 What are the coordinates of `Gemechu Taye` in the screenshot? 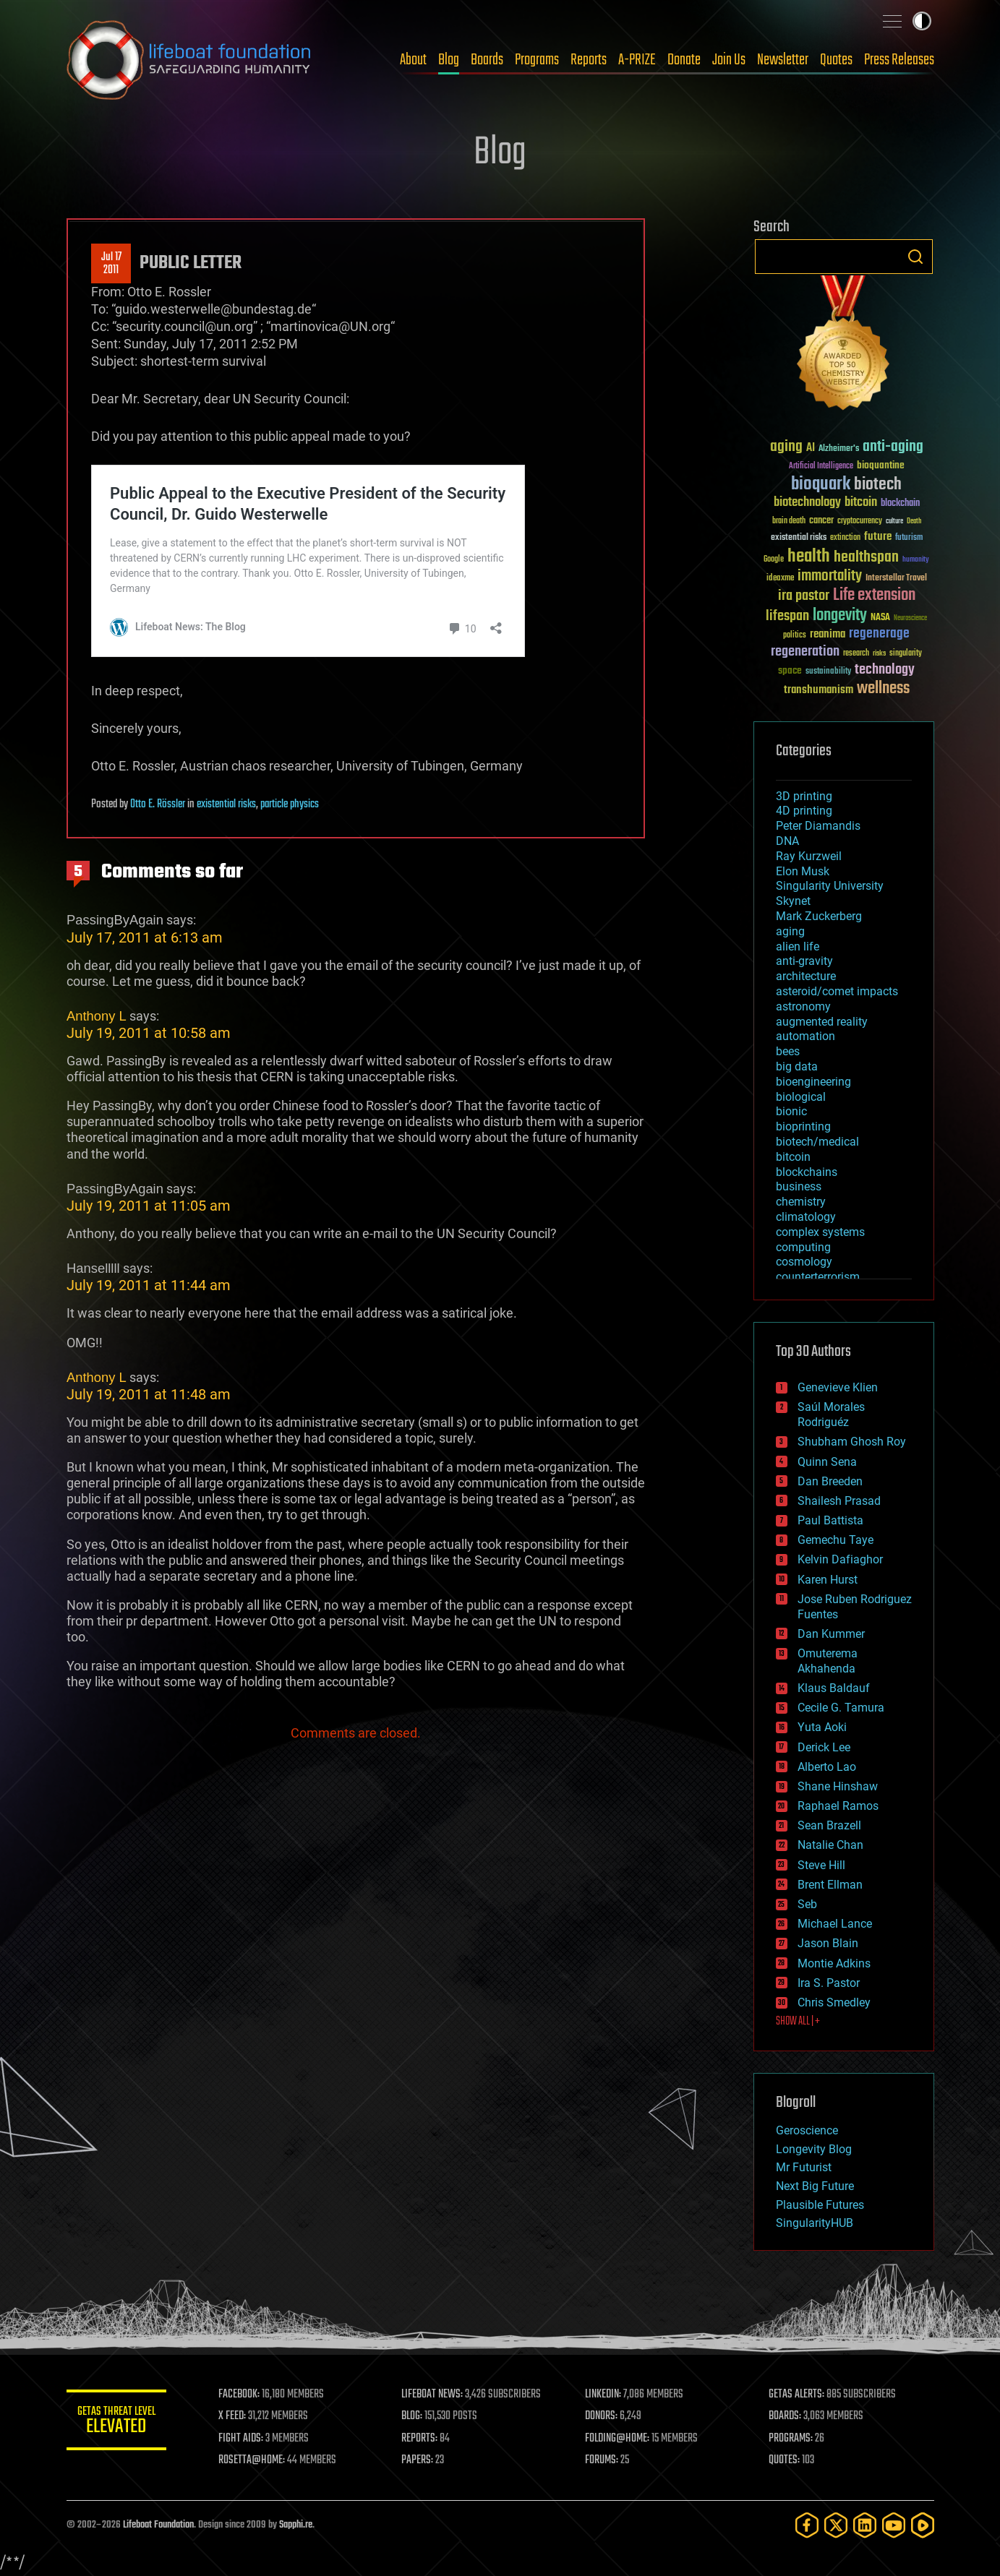 It's located at (835, 1540).